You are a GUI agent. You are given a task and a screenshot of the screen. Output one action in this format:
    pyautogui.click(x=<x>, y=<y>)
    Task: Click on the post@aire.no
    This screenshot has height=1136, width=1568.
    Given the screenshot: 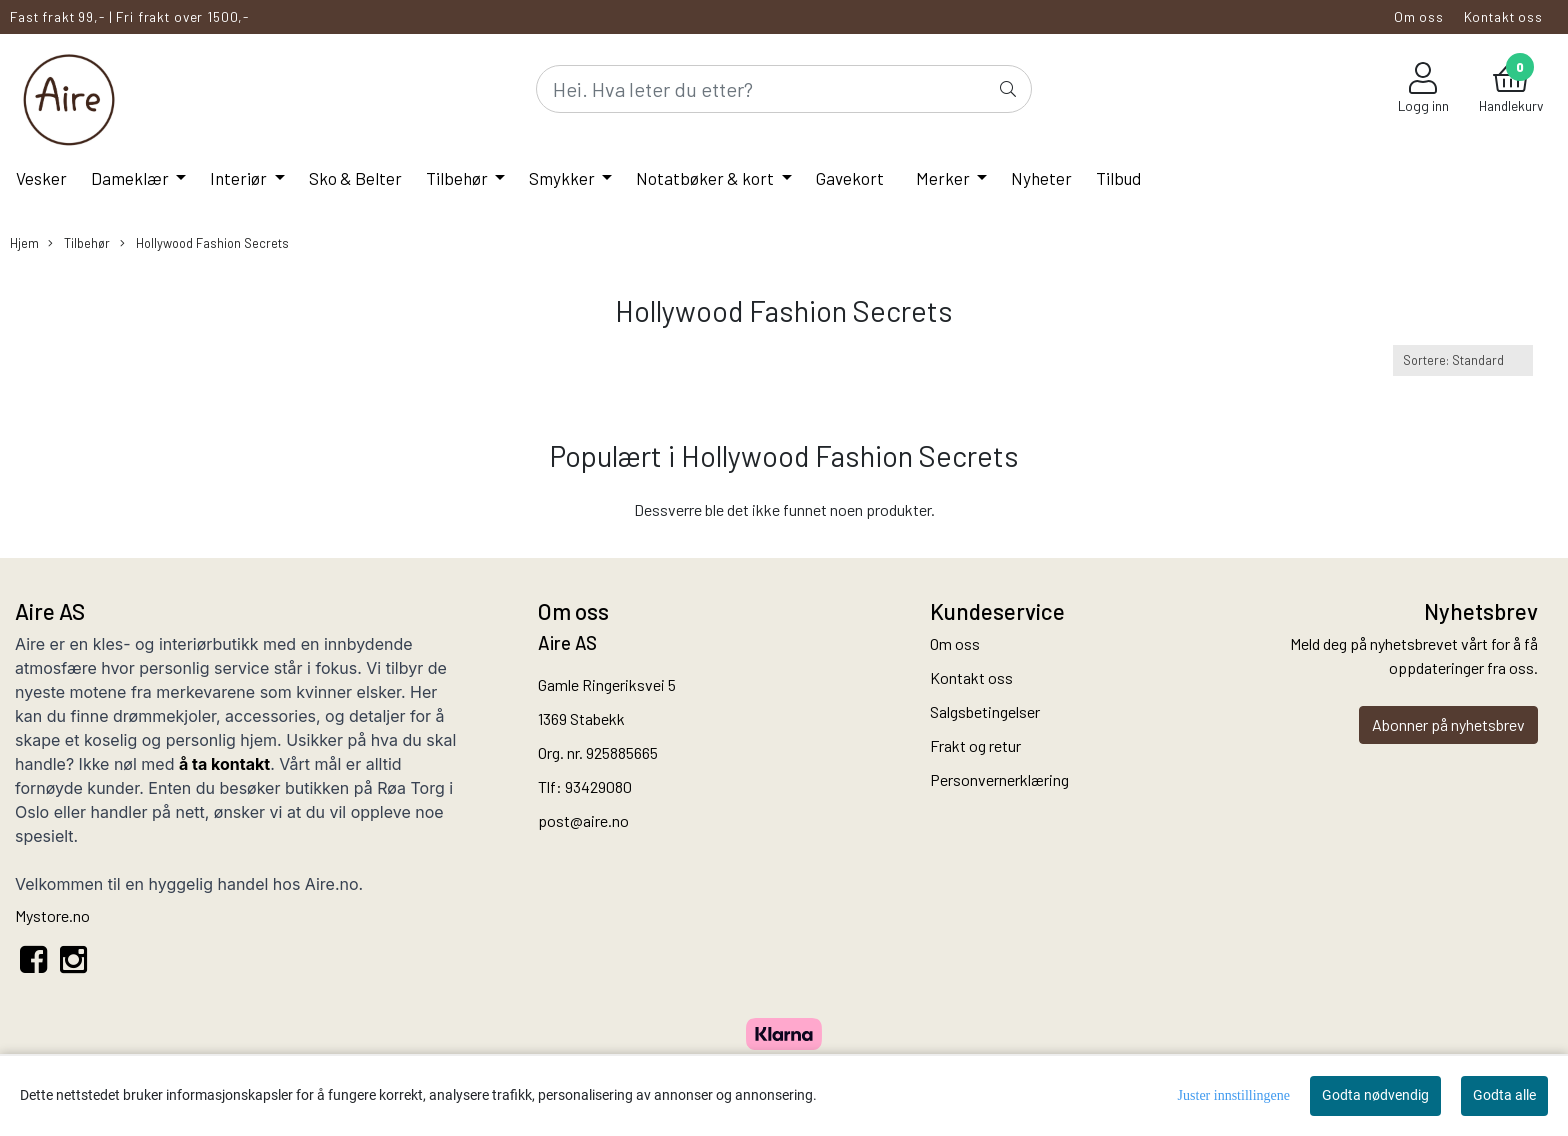 What is the action you would take?
    pyautogui.click(x=583, y=820)
    